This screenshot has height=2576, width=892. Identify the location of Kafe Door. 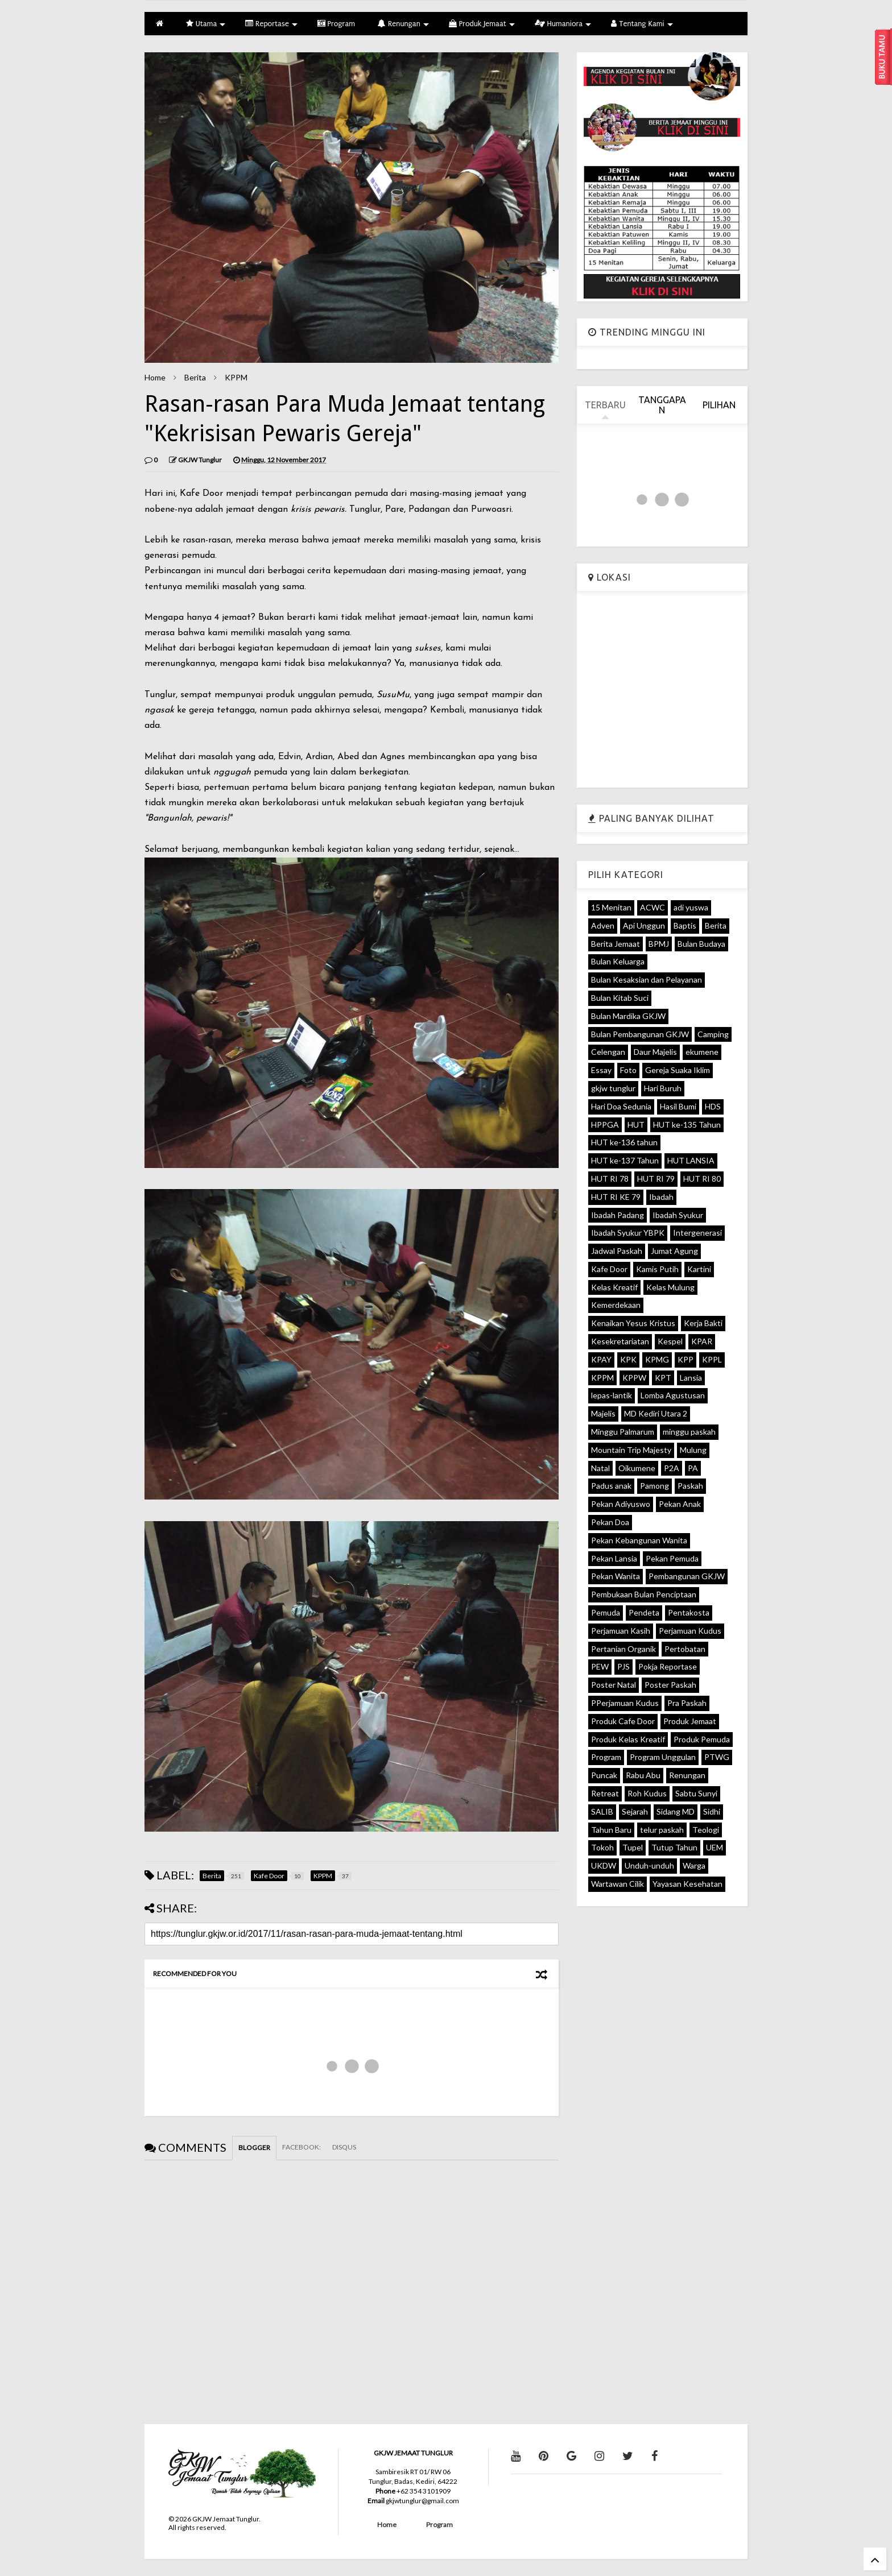
(609, 1269).